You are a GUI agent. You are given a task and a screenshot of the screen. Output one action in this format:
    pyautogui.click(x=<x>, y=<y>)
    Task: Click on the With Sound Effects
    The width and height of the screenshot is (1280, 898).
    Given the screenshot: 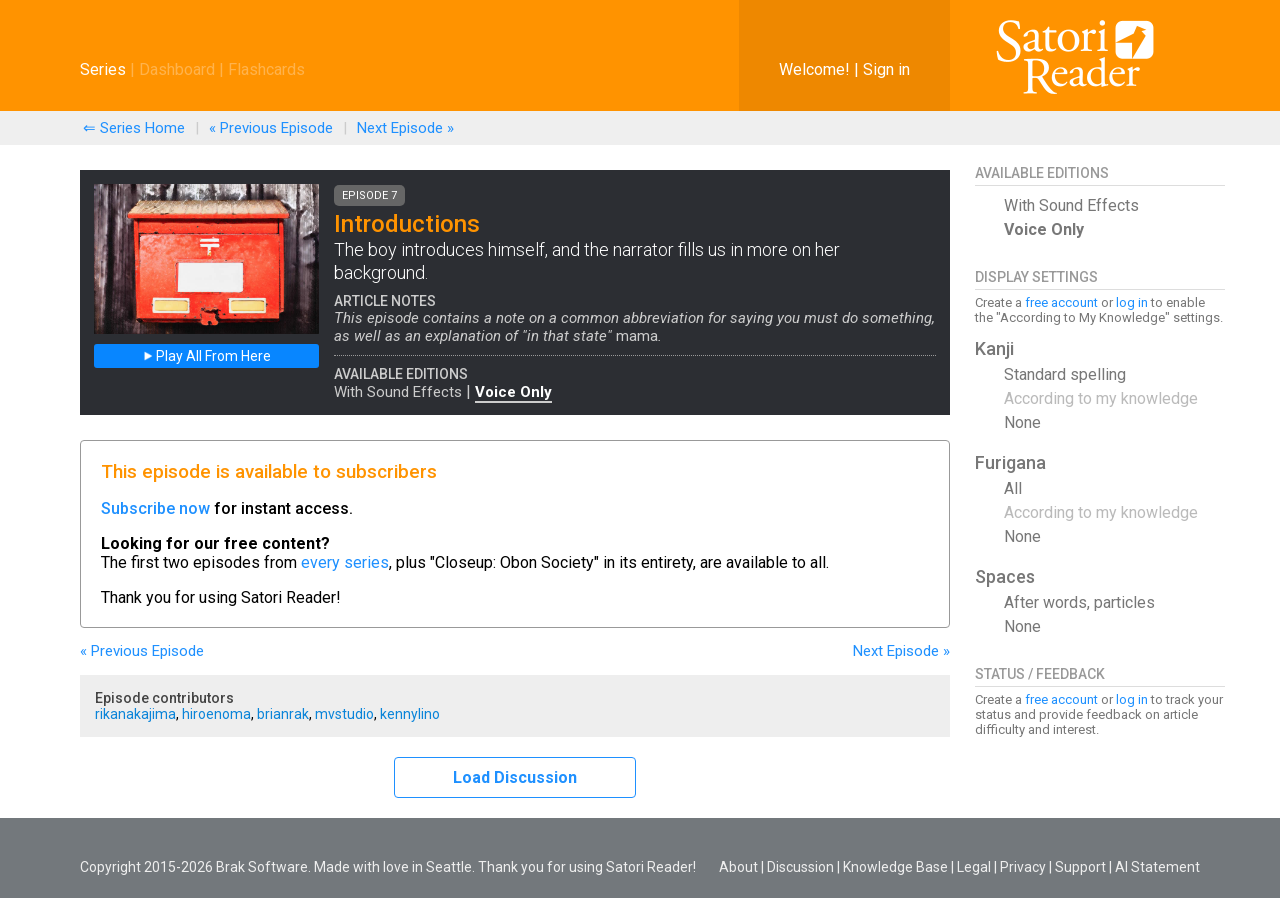 What is the action you would take?
    pyautogui.click(x=398, y=392)
    